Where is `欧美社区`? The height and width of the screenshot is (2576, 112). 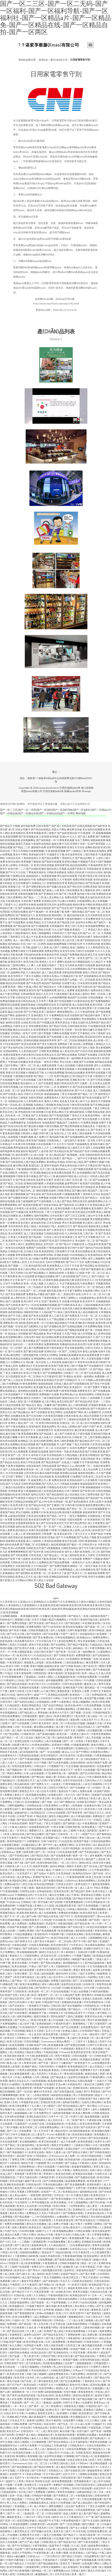 欧美社区 is located at coordinates (9, 2037).